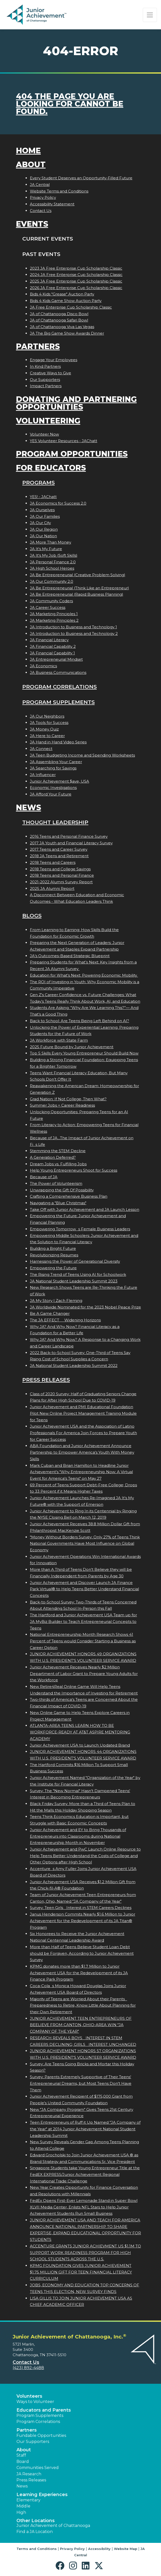 This screenshot has width=161, height=2576. Describe the element at coordinates (67, 333) in the screenshot. I see `JA The Big Game Show Awards Dinner` at that location.